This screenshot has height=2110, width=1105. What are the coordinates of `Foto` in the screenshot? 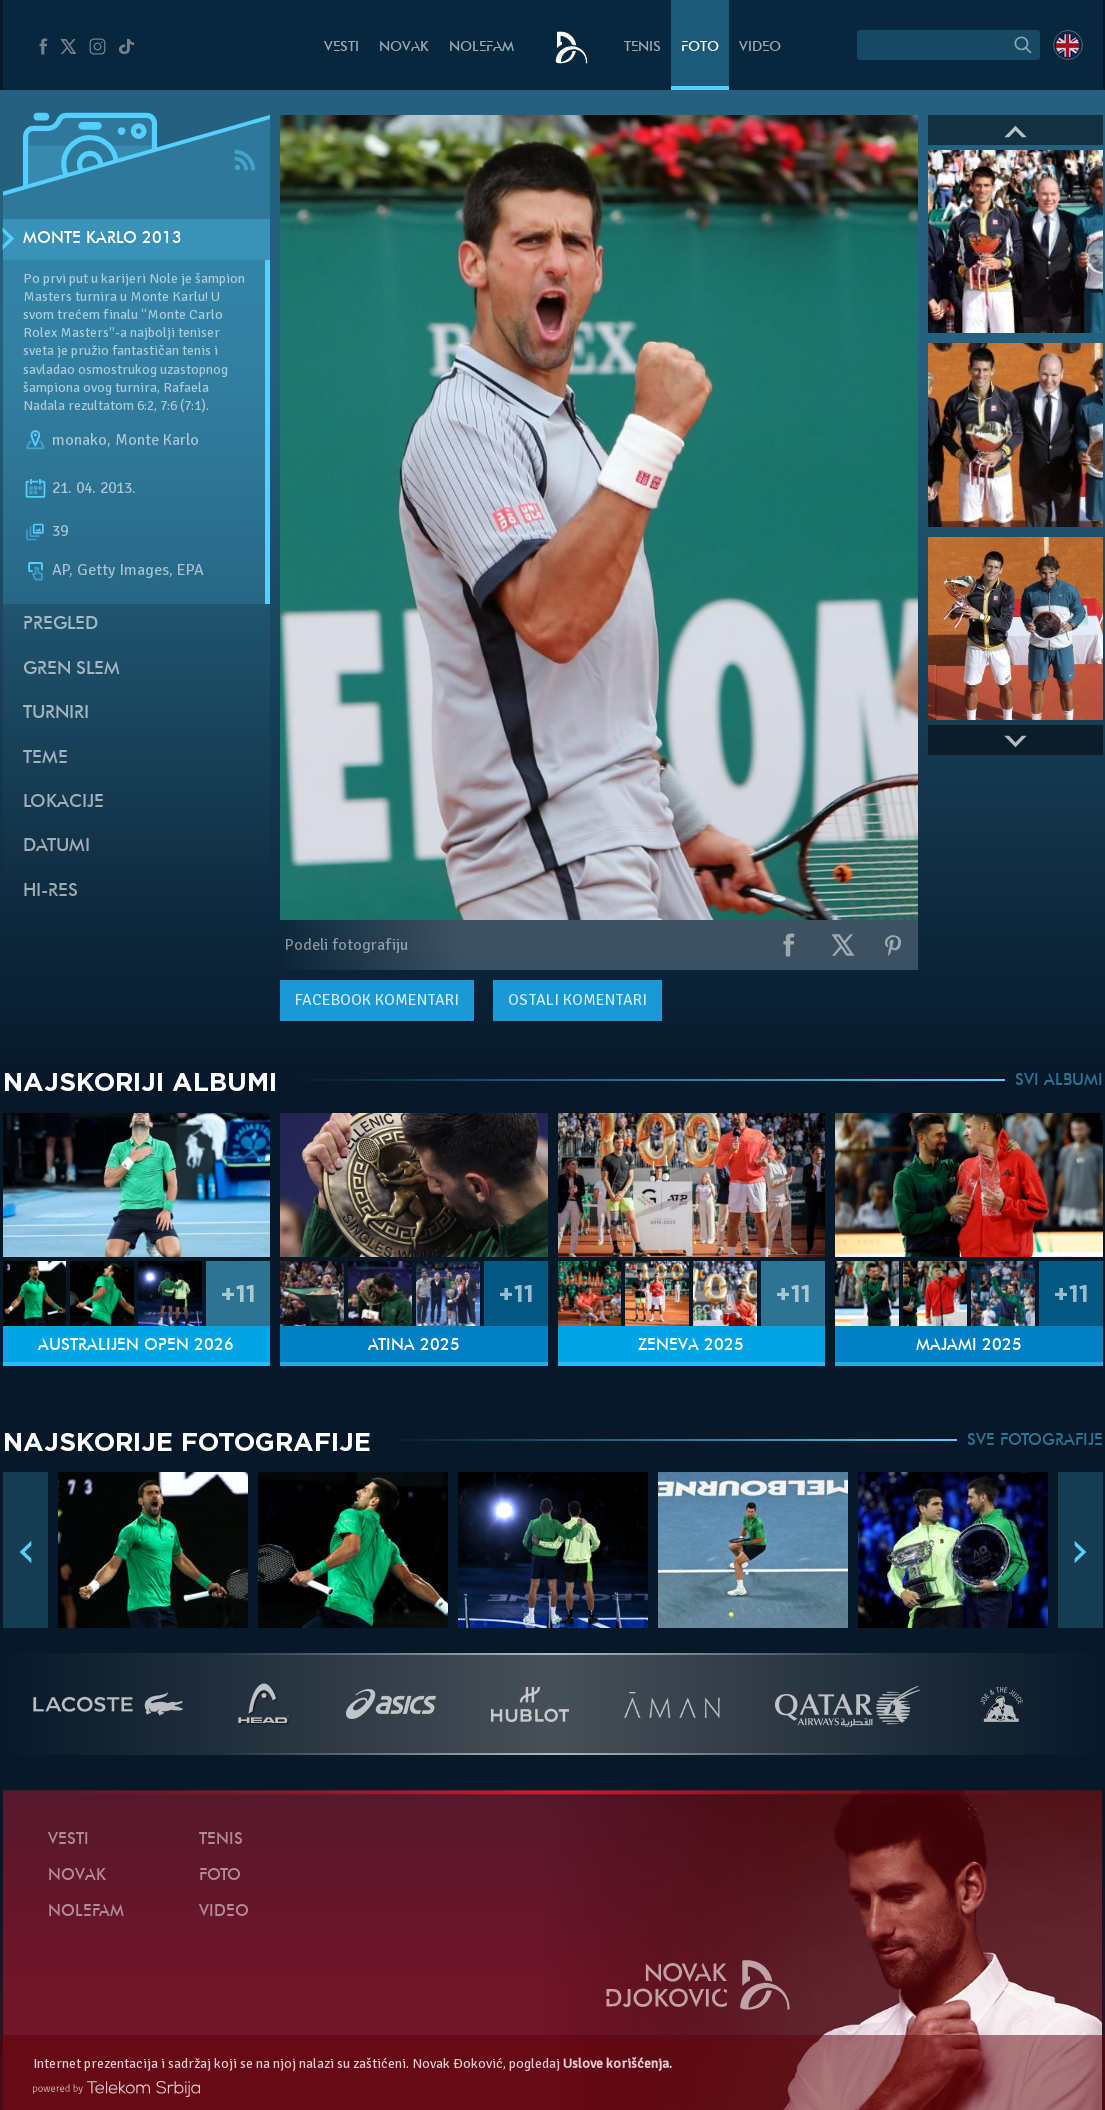 It's located at (700, 47).